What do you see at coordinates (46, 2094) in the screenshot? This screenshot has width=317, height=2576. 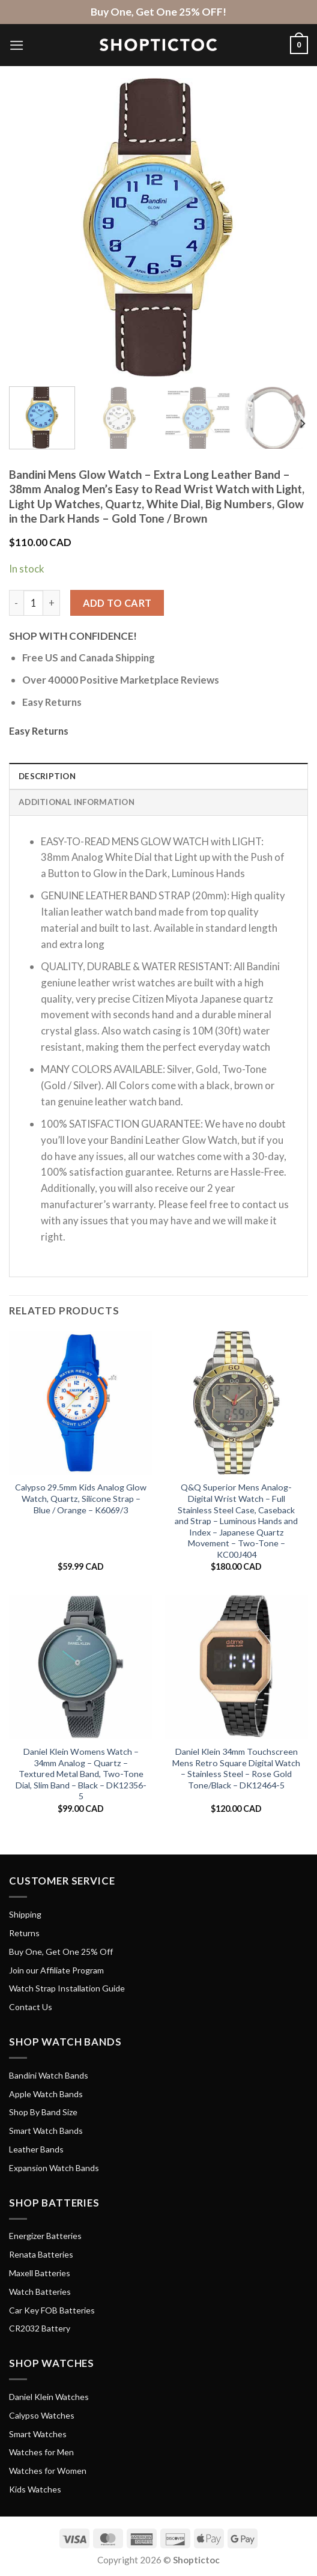 I see `Apple Watch Bands` at bounding box center [46, 2094].